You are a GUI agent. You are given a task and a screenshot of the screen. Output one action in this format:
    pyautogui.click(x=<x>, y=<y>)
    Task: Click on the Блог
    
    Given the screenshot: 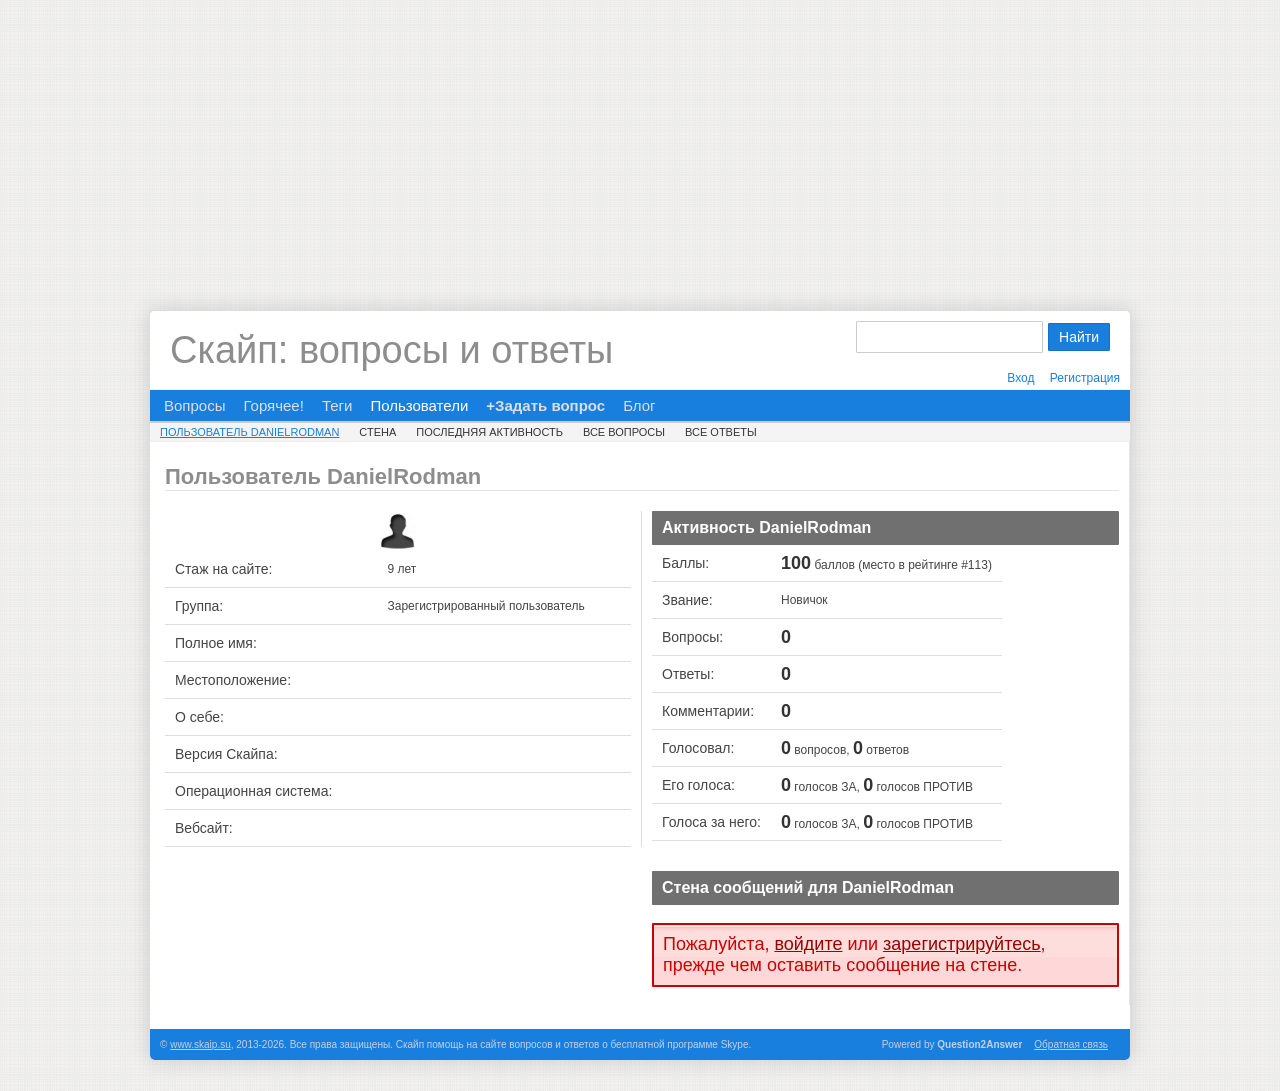 What is the action you would take?
    pyautogui.click(x=639, y=405)
    